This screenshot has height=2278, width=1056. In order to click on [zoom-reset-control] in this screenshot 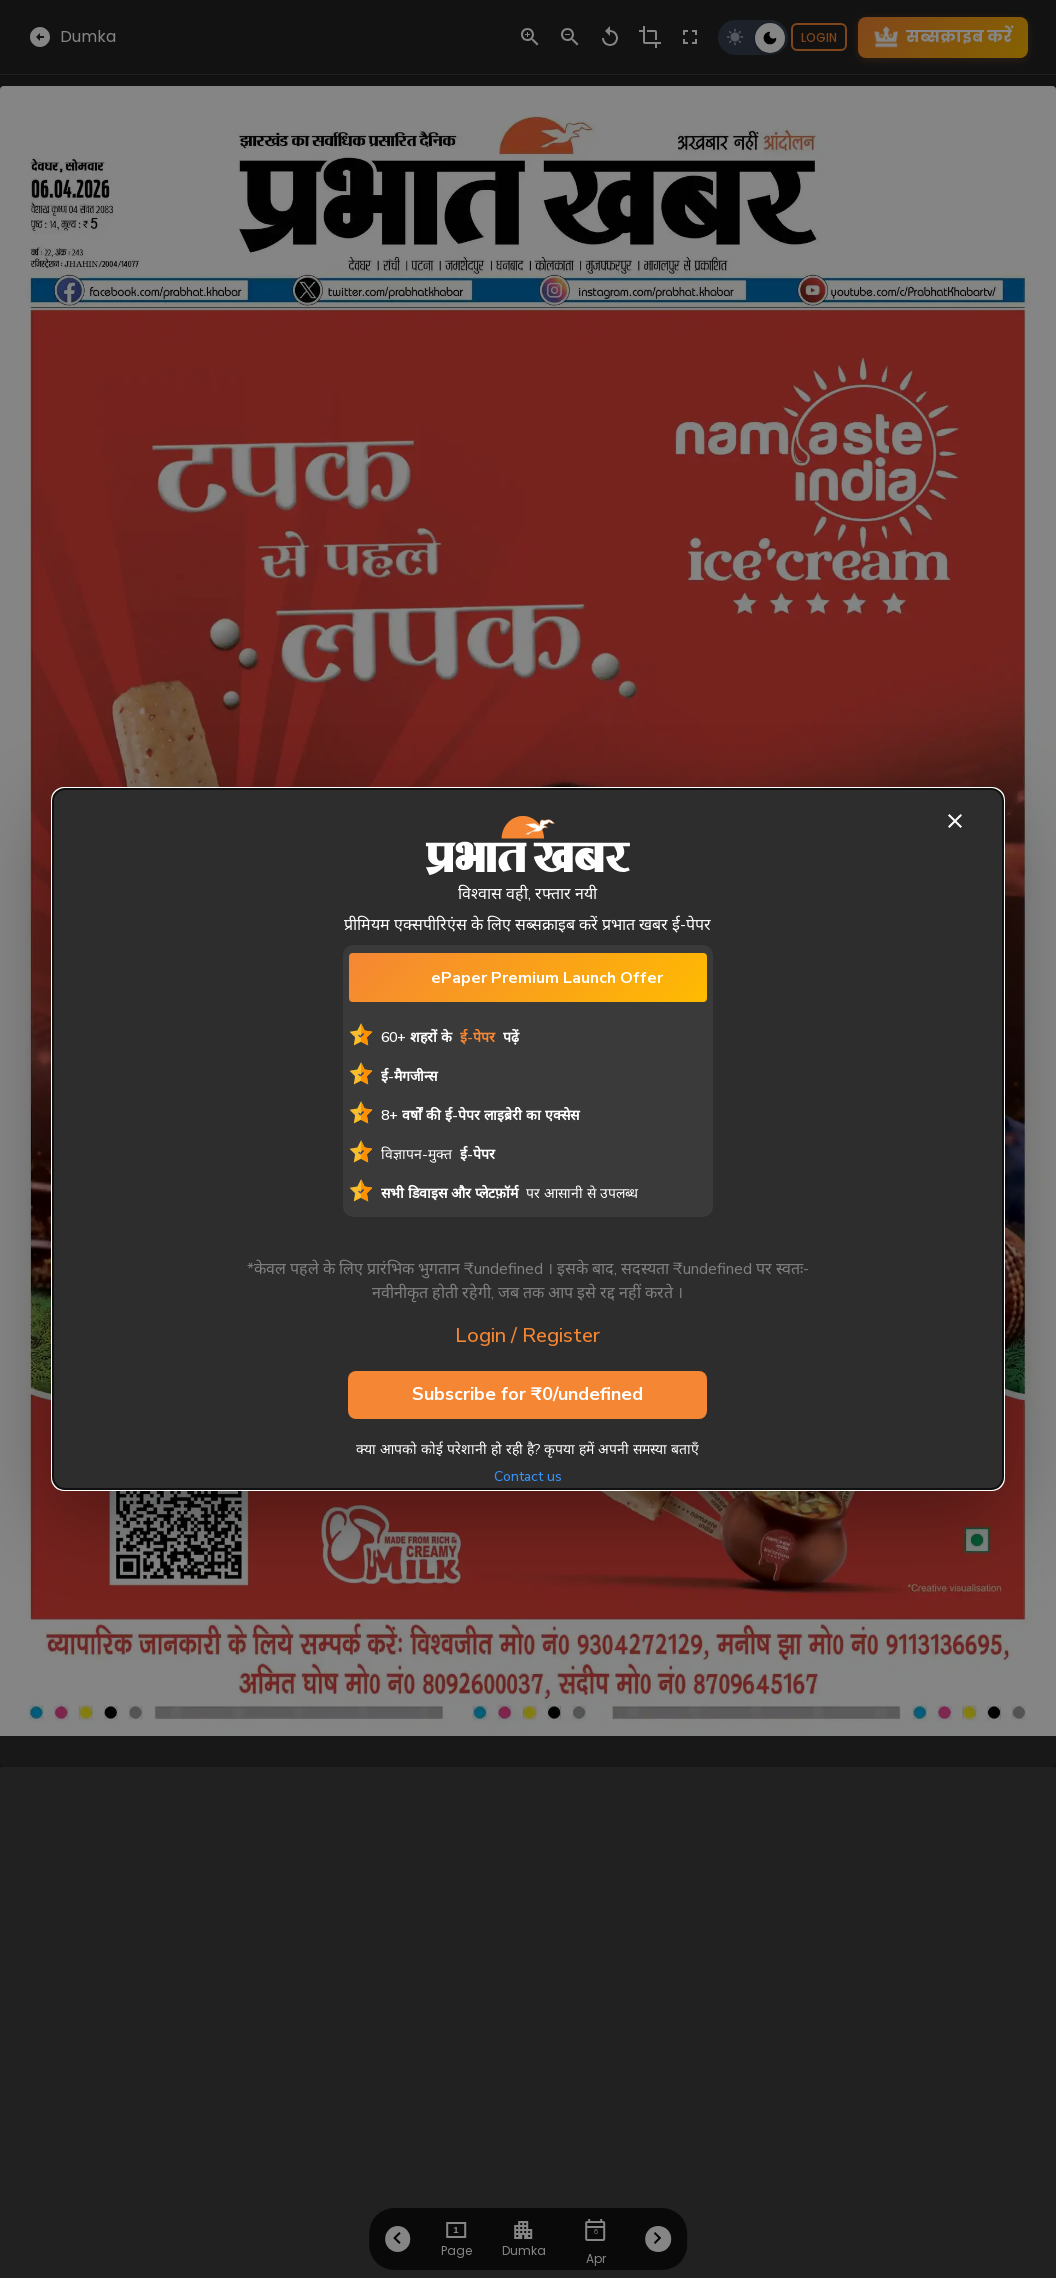, I will do `click(610, 37)`.